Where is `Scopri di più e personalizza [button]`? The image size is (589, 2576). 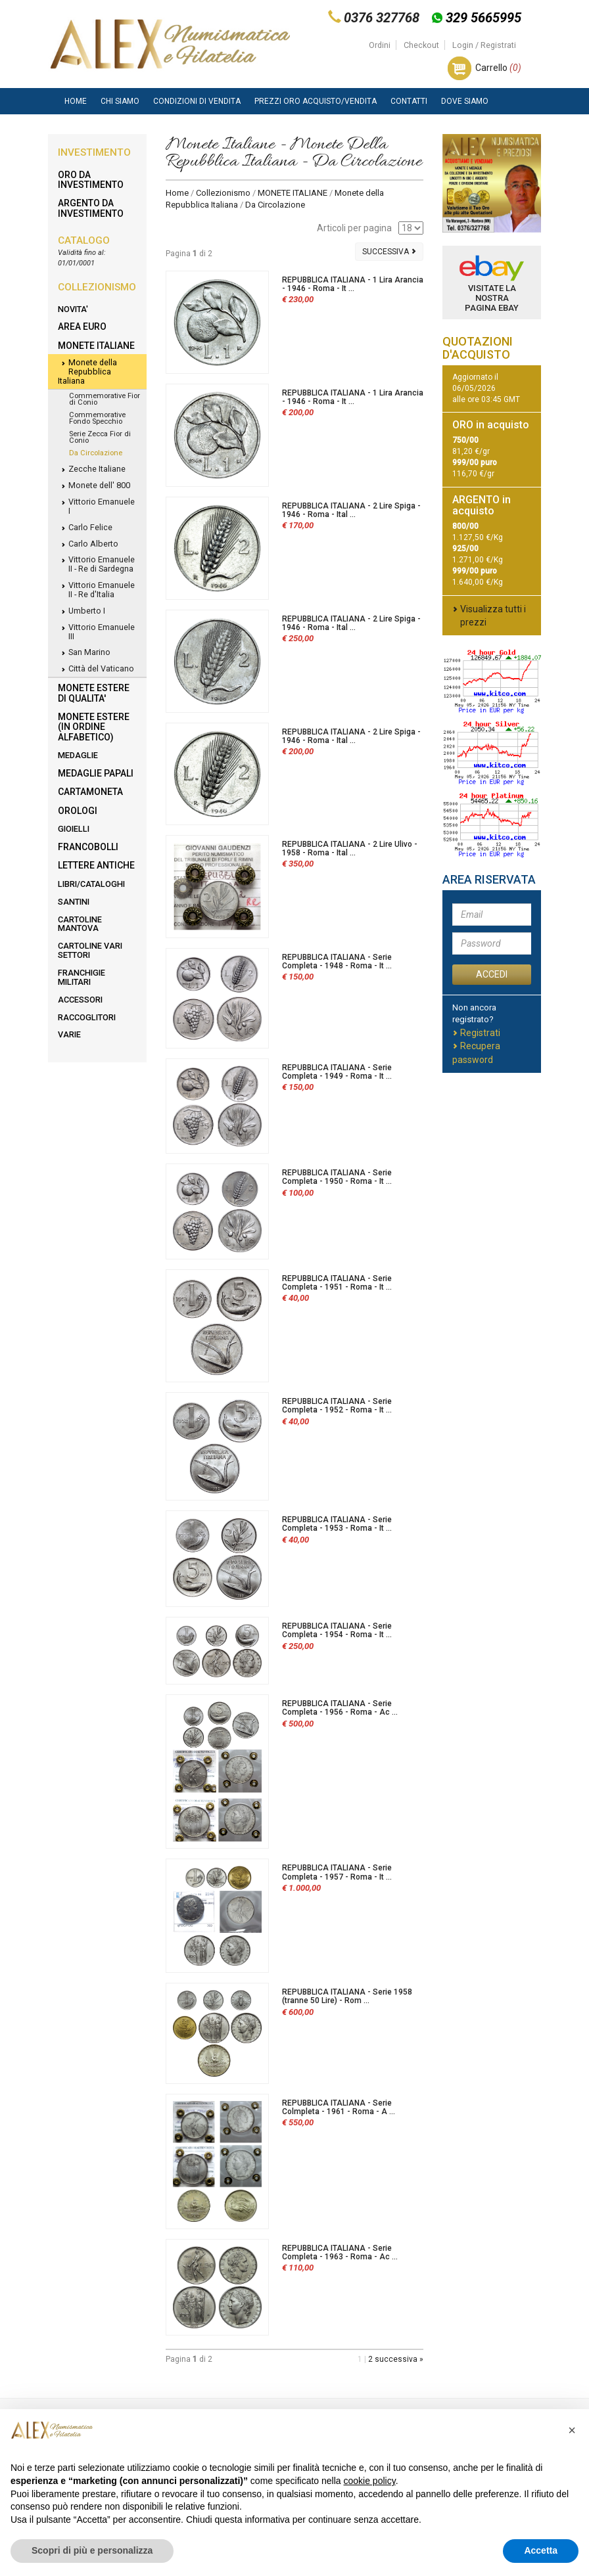 Scopri di più e personalizza [button] is located at coordinates (92, 2550).